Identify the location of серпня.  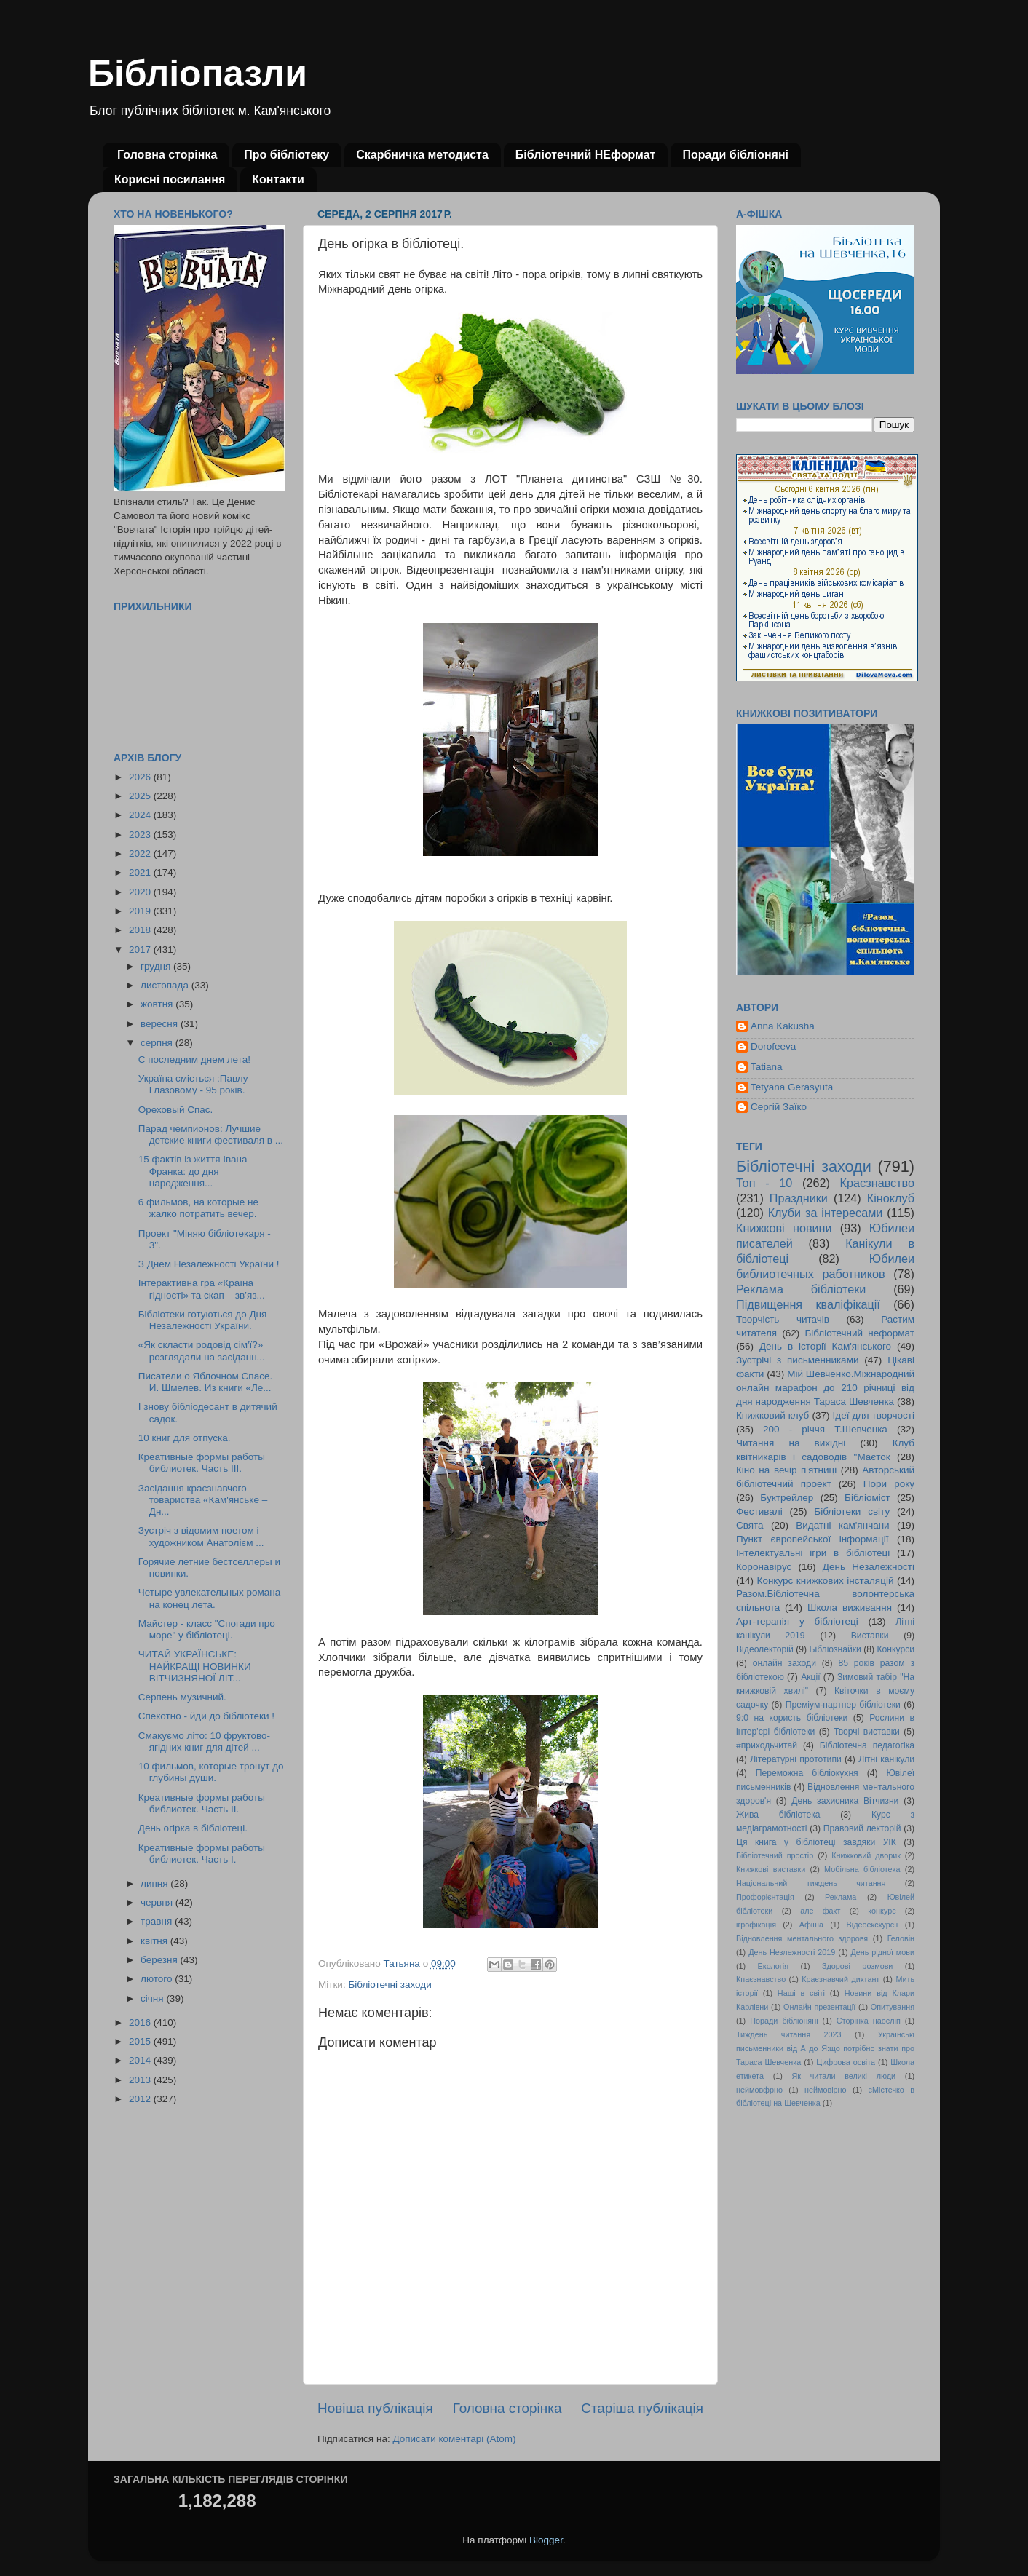
(158, 1042).